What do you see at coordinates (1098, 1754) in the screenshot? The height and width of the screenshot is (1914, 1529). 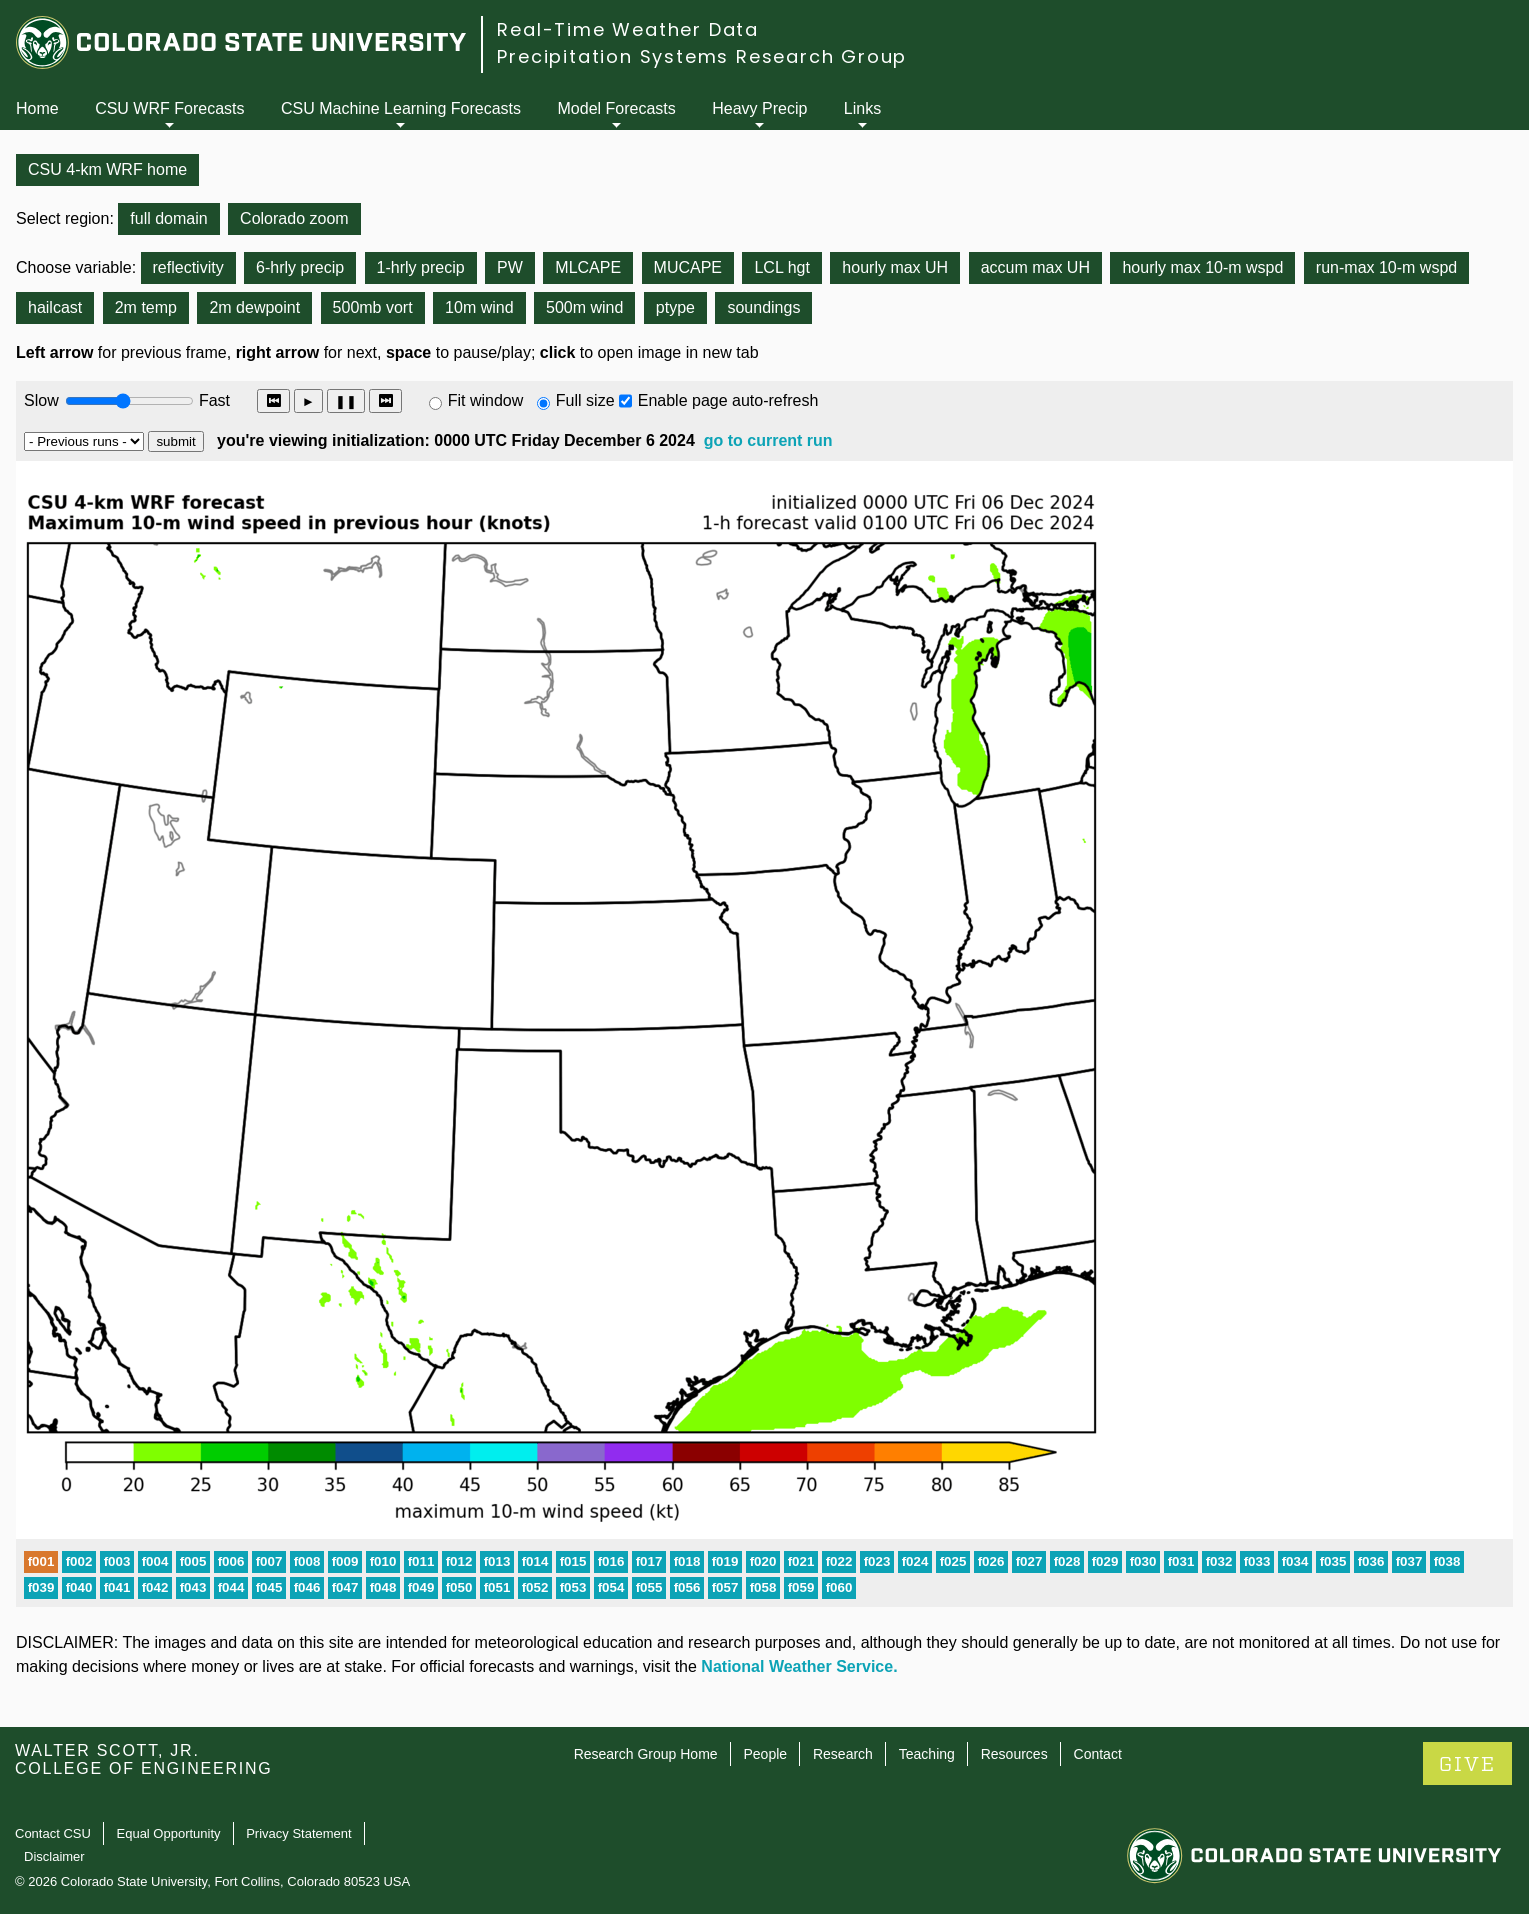 I see `Contact` at bounding box center [1098, 1754].